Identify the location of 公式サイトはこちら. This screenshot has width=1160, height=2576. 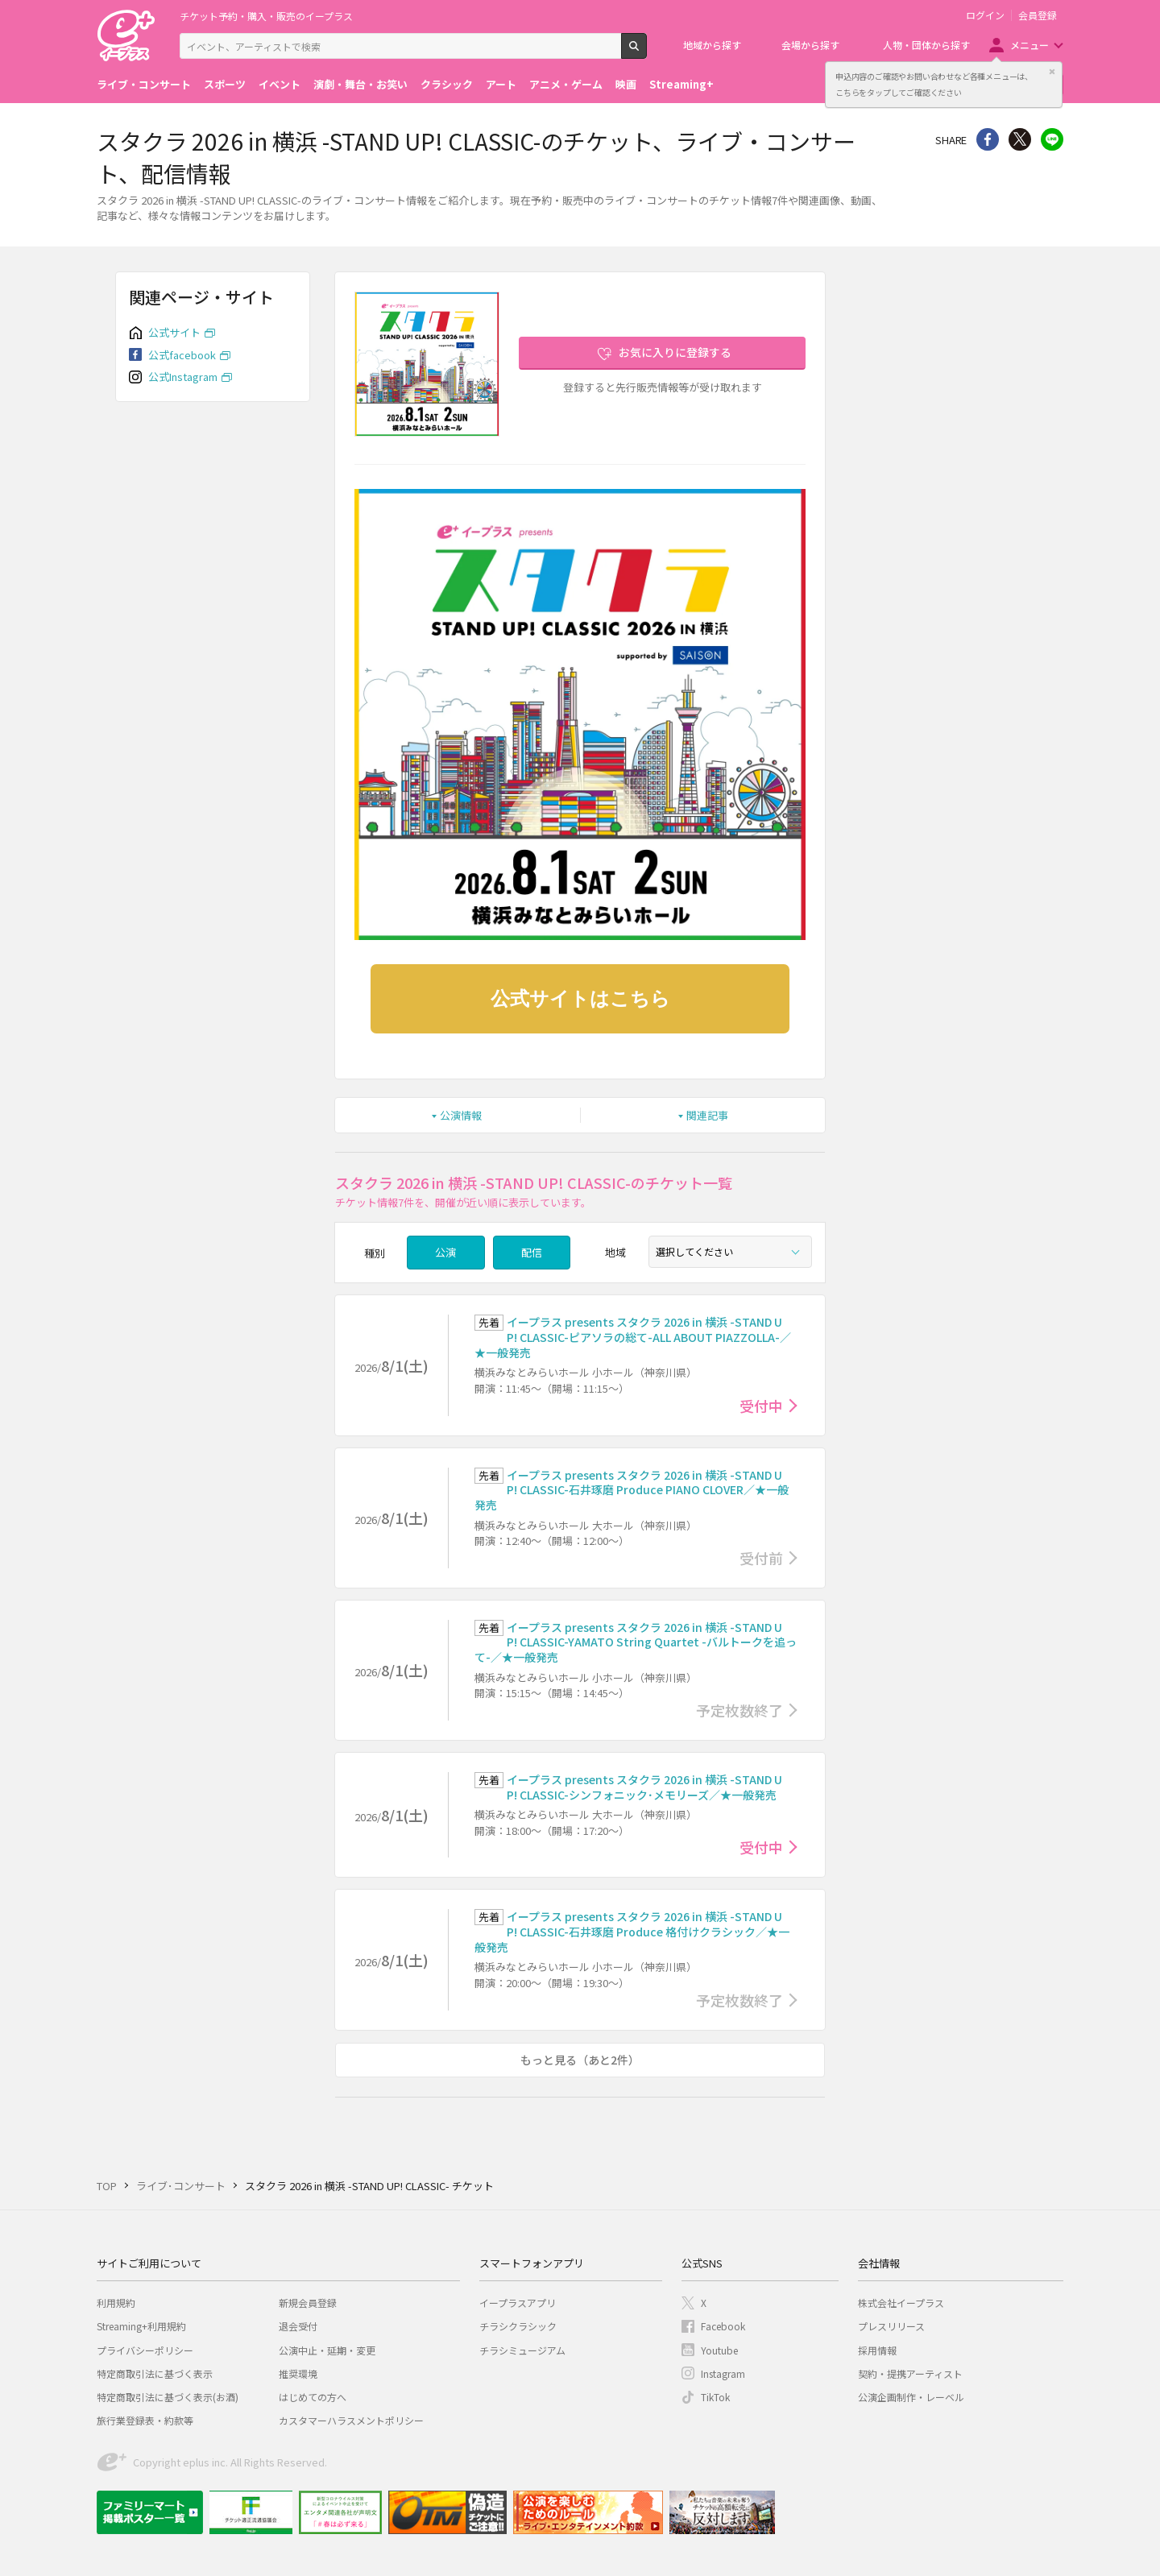
(580, 998).